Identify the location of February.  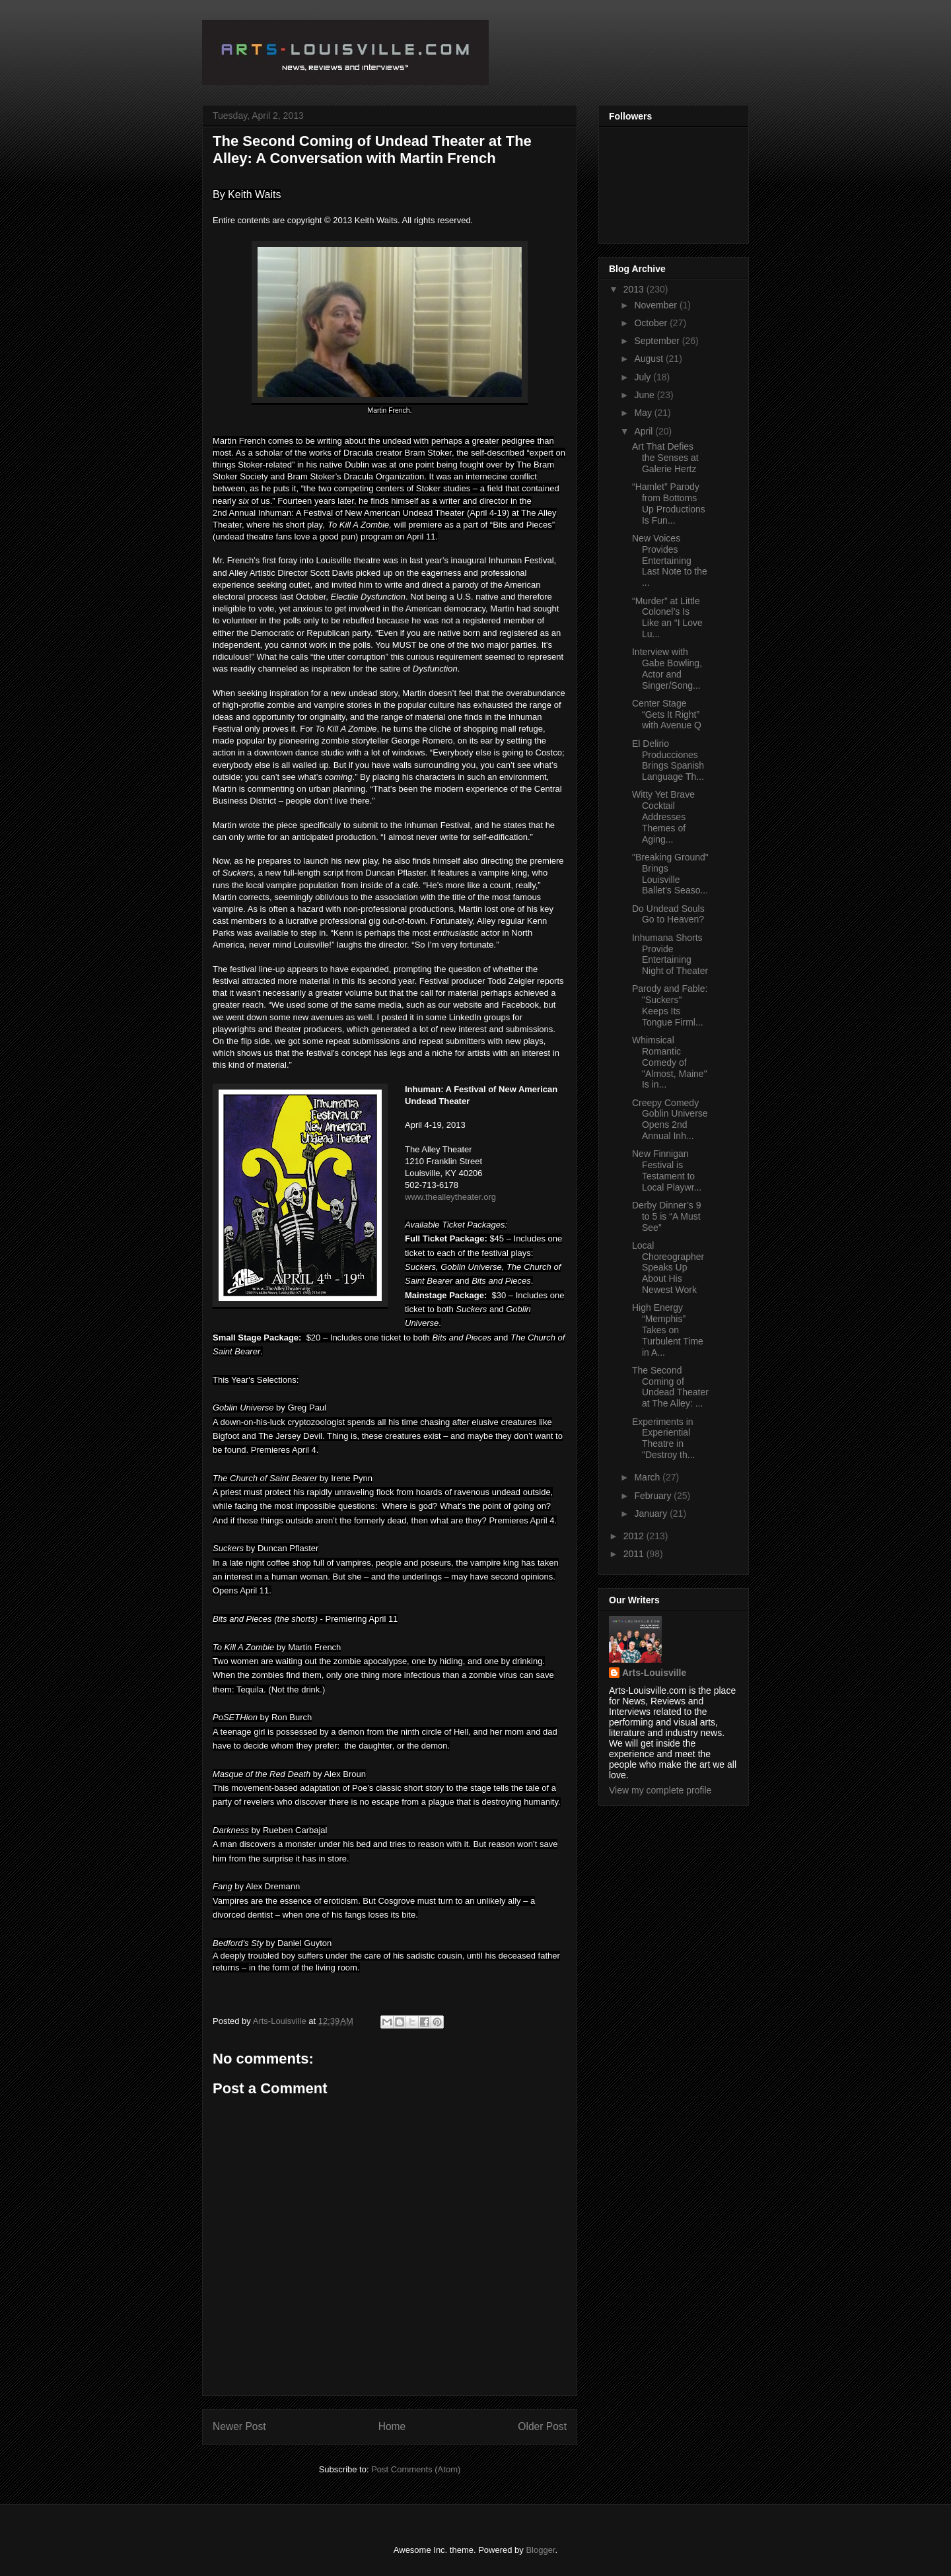
(654, 1495).